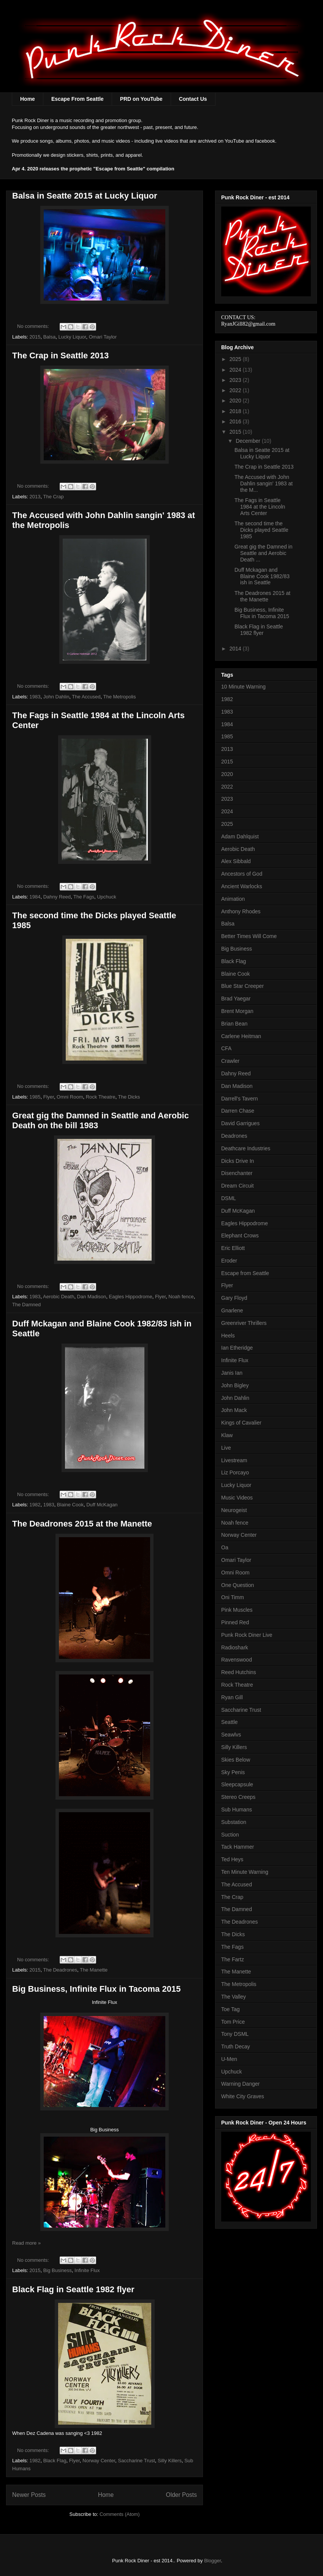 The width and height of the screenshot is (323, 2576). Describe the element at coordinates (235, 2046) in the screenshot. I see `Truth Decay` at that location.